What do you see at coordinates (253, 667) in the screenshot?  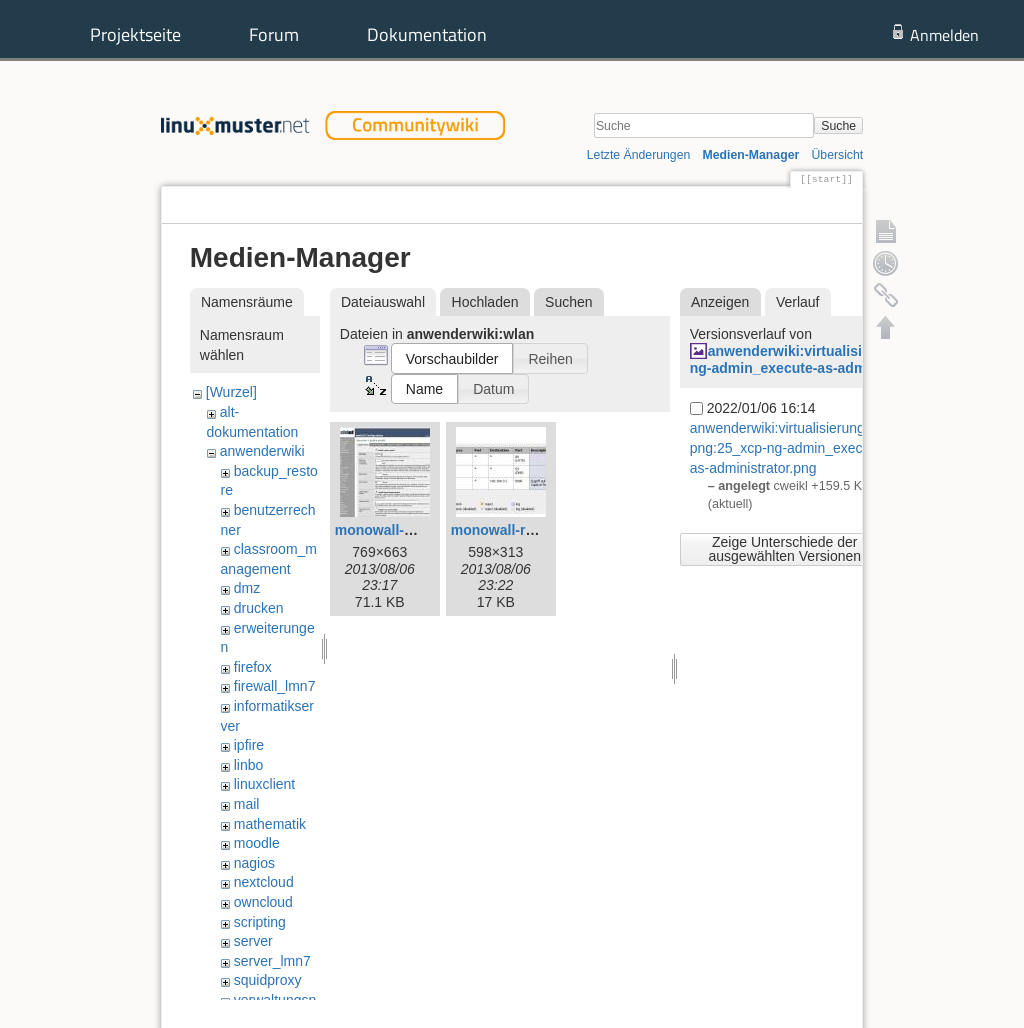 I see `firefox` at bounding box center [253, 667].